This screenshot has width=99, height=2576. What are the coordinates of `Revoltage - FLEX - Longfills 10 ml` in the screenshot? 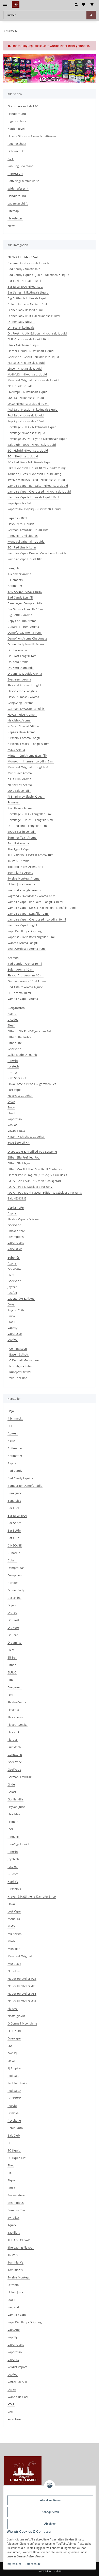 It's located at (30, 814).